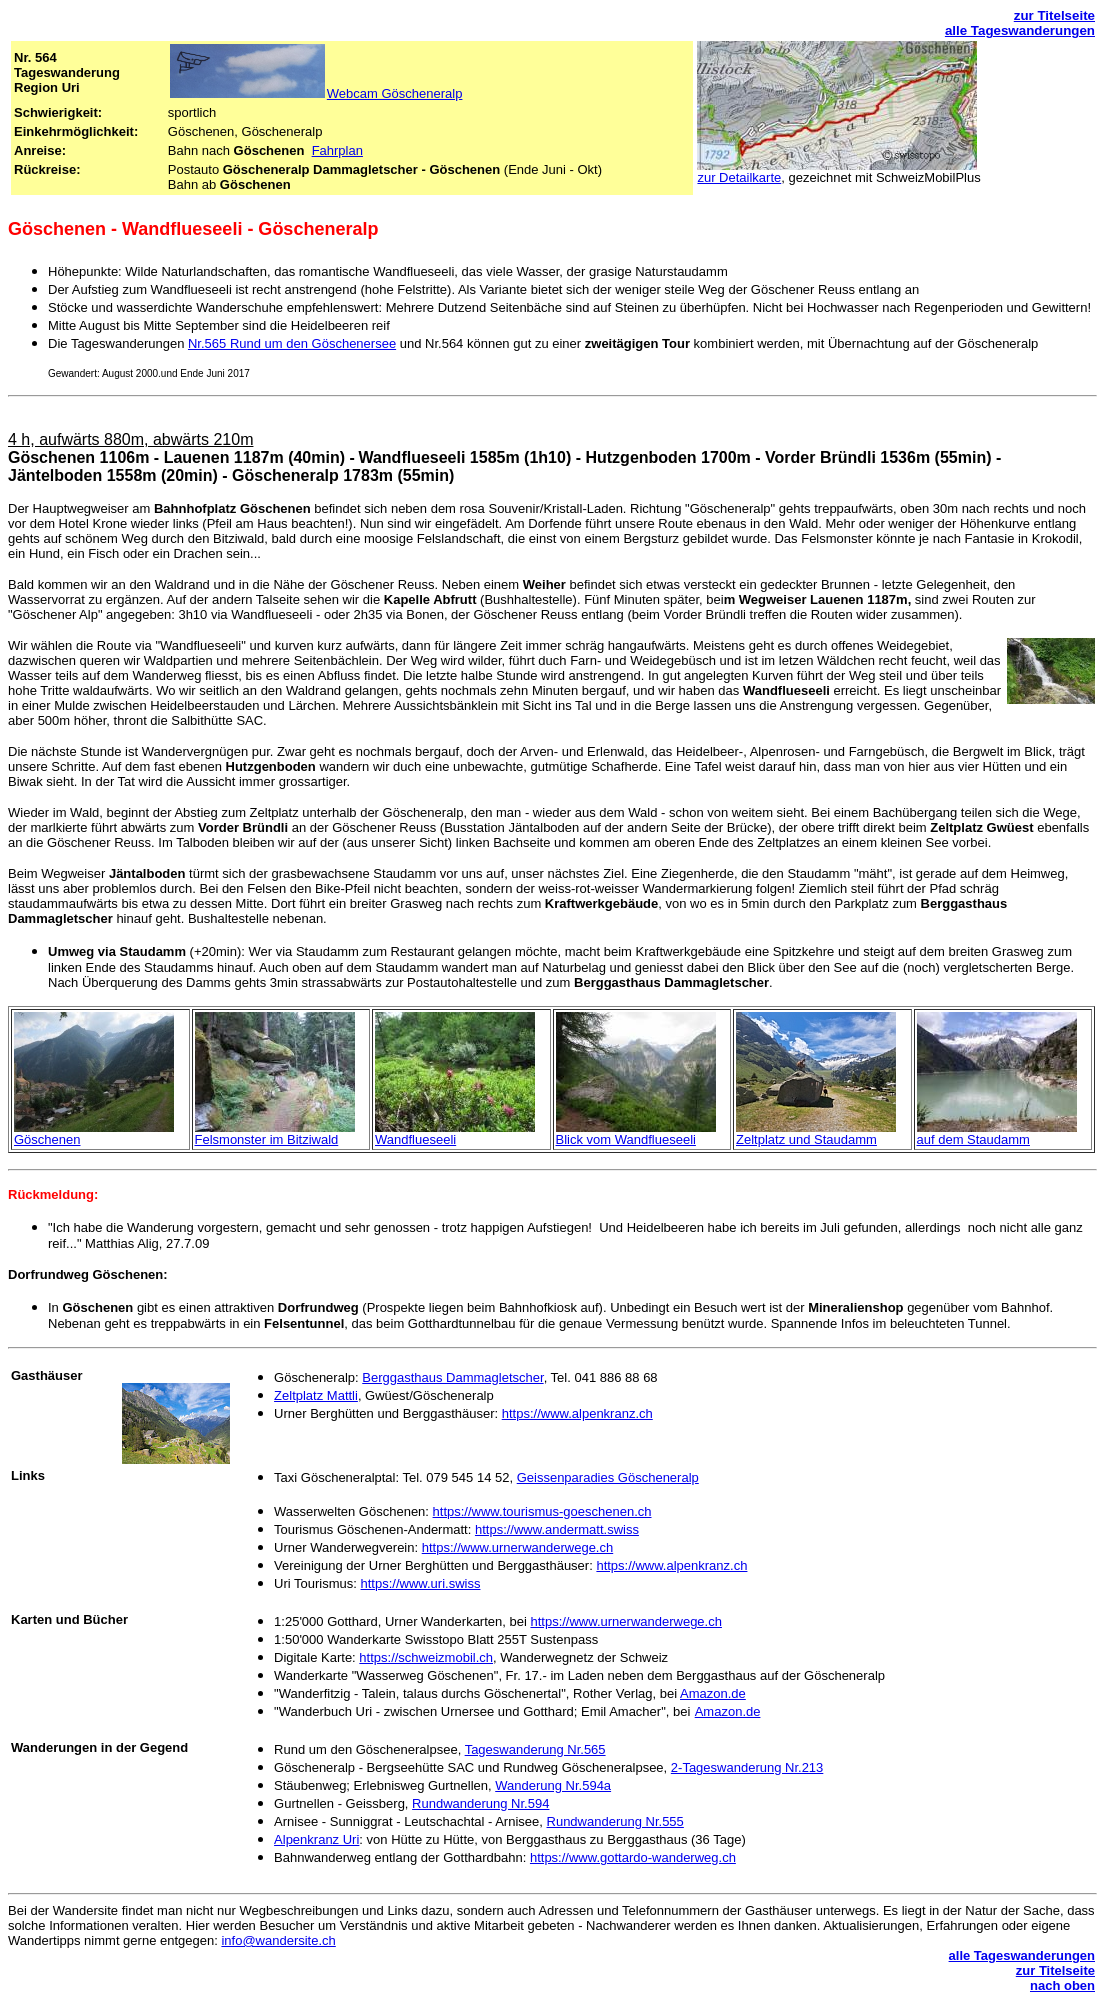  I want to click on Tageswanderung Nr.565, so click(535, 1749).